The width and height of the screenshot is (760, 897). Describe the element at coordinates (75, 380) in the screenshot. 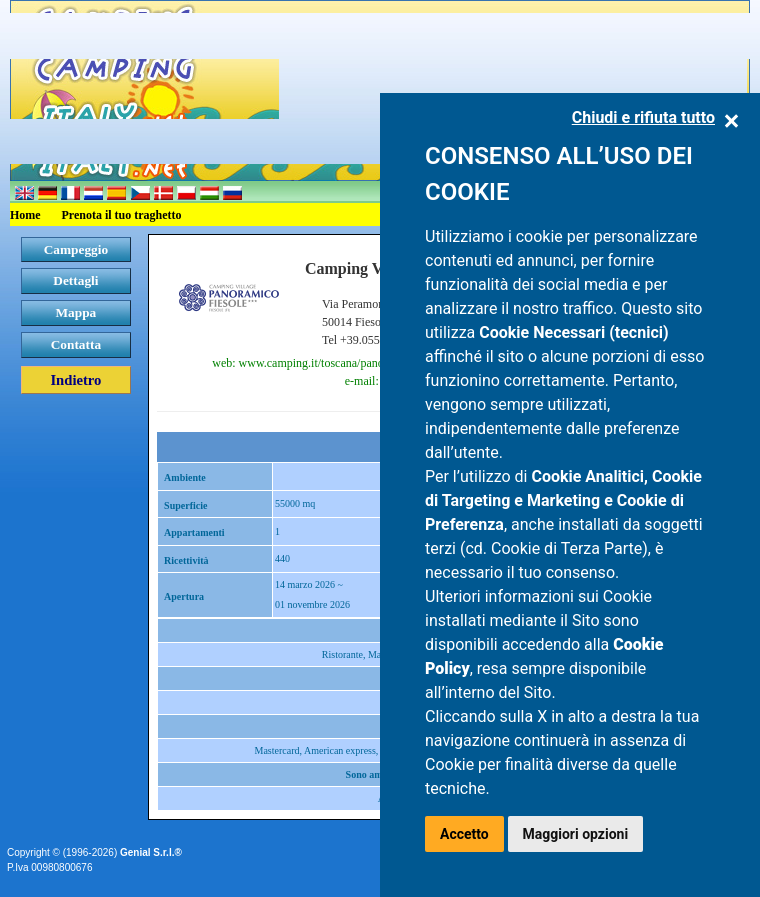

I see `Indietro` at that location.